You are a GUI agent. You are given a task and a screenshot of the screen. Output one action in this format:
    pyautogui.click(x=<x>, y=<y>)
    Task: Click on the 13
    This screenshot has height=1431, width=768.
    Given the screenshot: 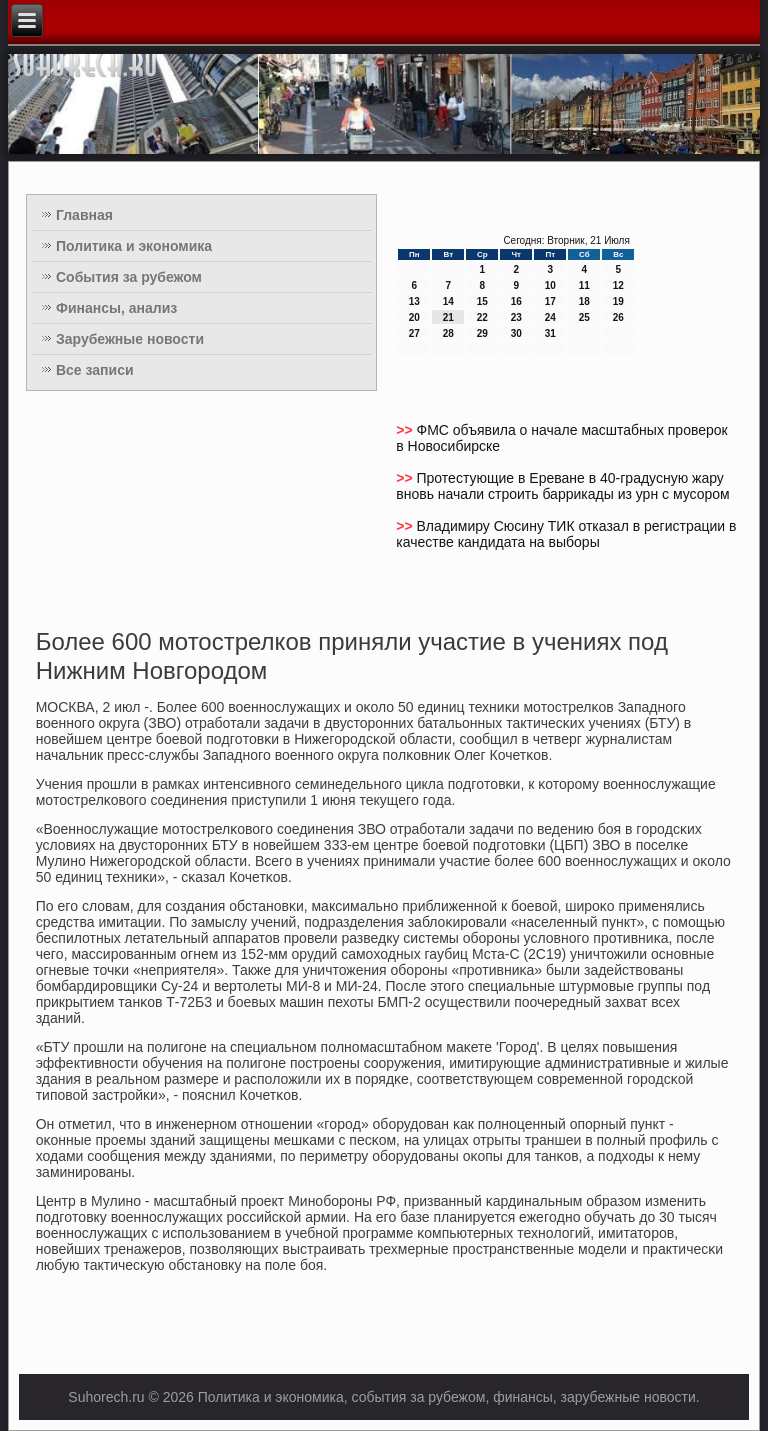 What is the action you would take?
    pyautogui.click(x=414, y=301)
    